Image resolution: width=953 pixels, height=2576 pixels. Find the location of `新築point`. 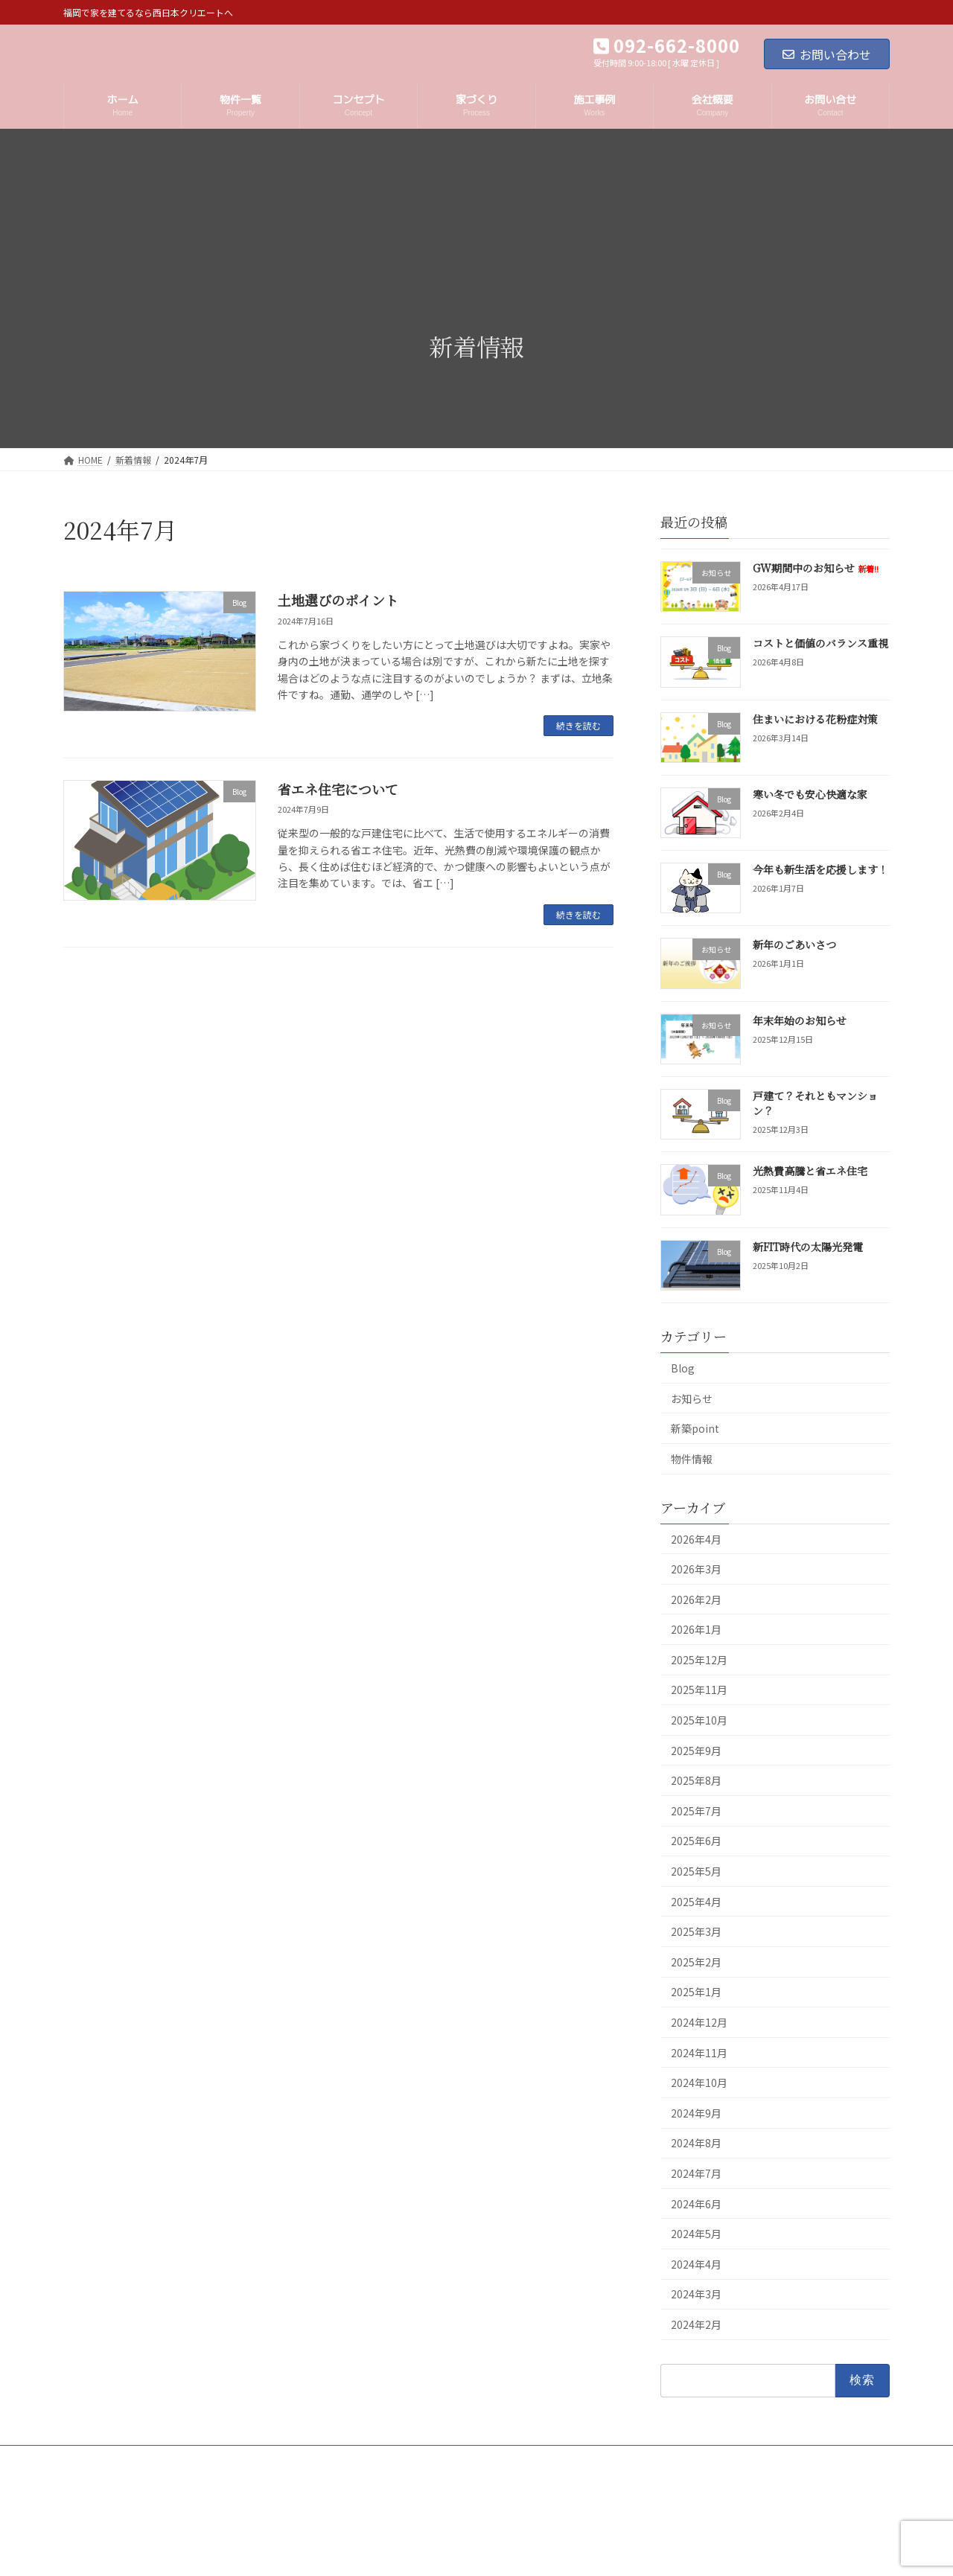

新築point is located at coordinates (695, 1428).